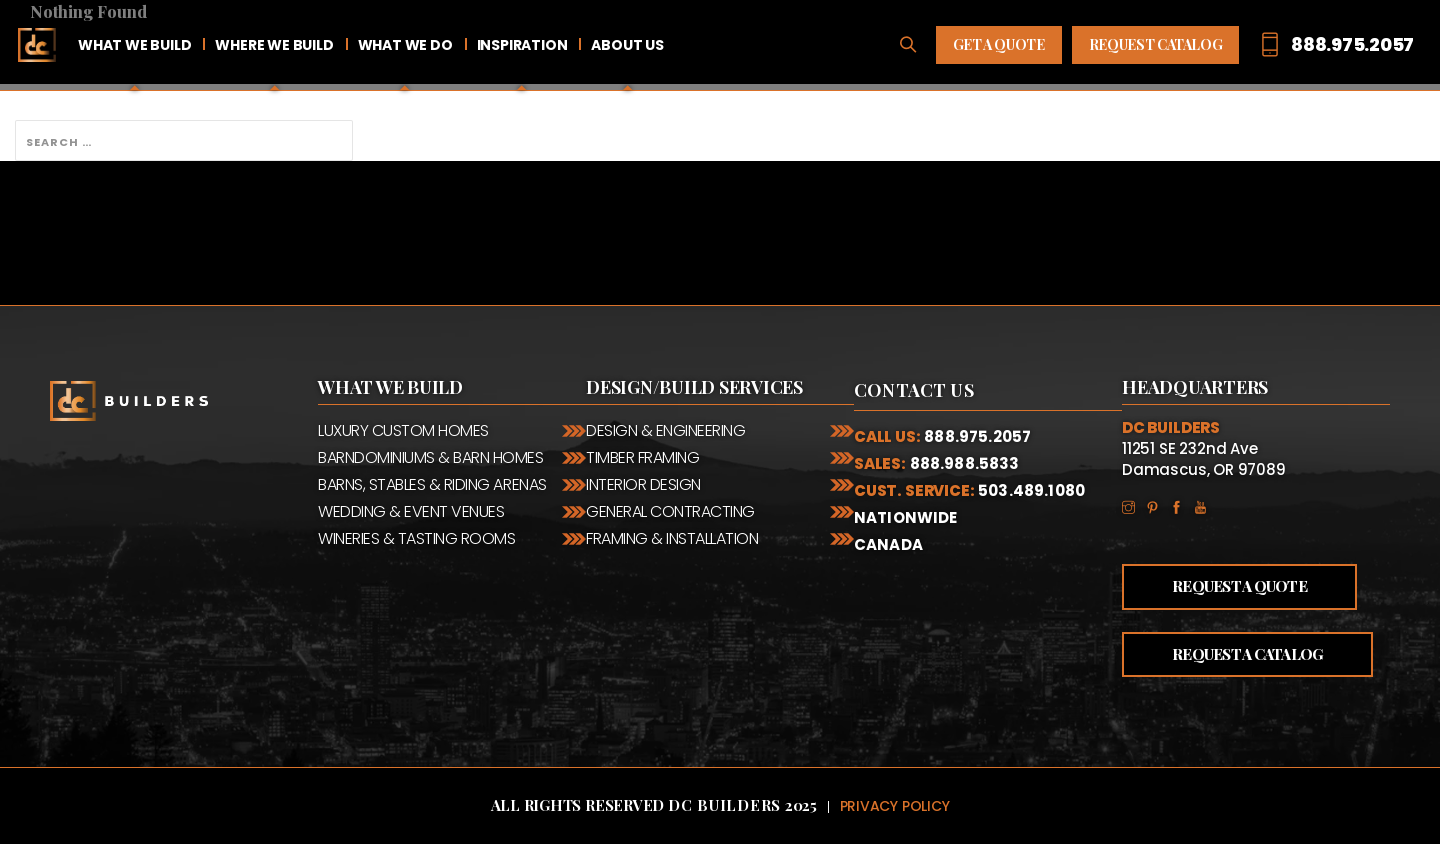 The width and height of the screenshot is (1440, 844). Describe the element at coordinates (1247, 654) in the screenshot. I see `Request a Catalog` at that location.